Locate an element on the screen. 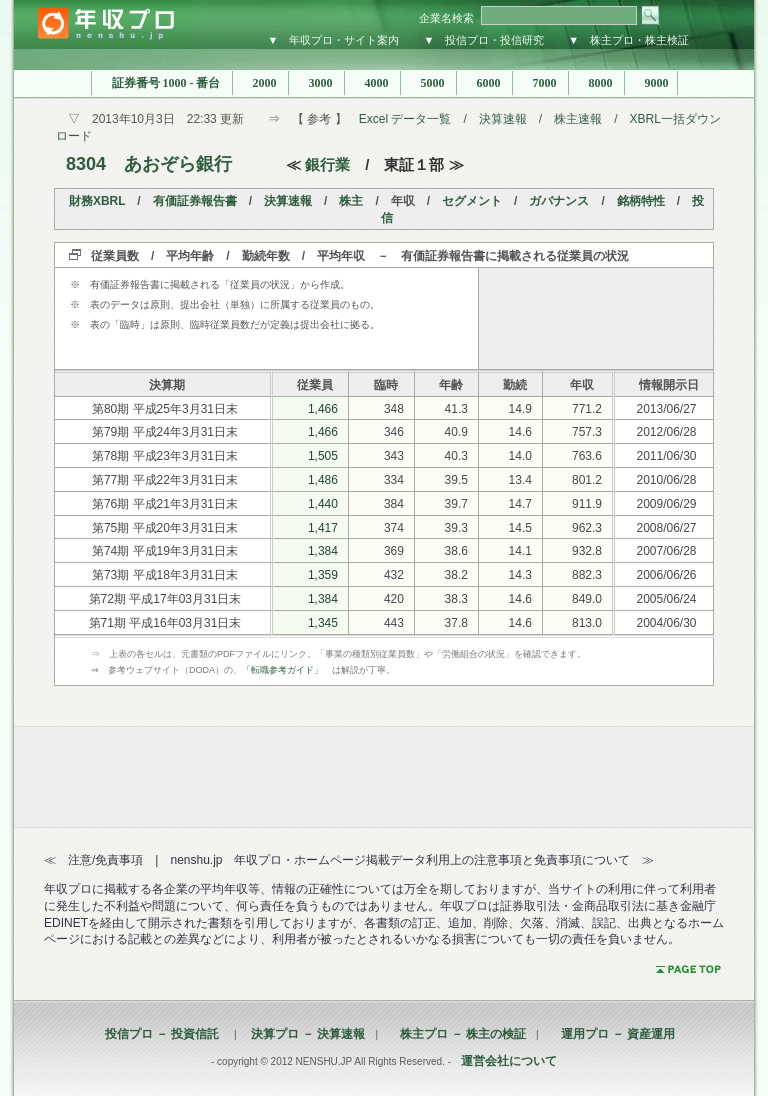  14.3 is located at coordinates (520, 575).